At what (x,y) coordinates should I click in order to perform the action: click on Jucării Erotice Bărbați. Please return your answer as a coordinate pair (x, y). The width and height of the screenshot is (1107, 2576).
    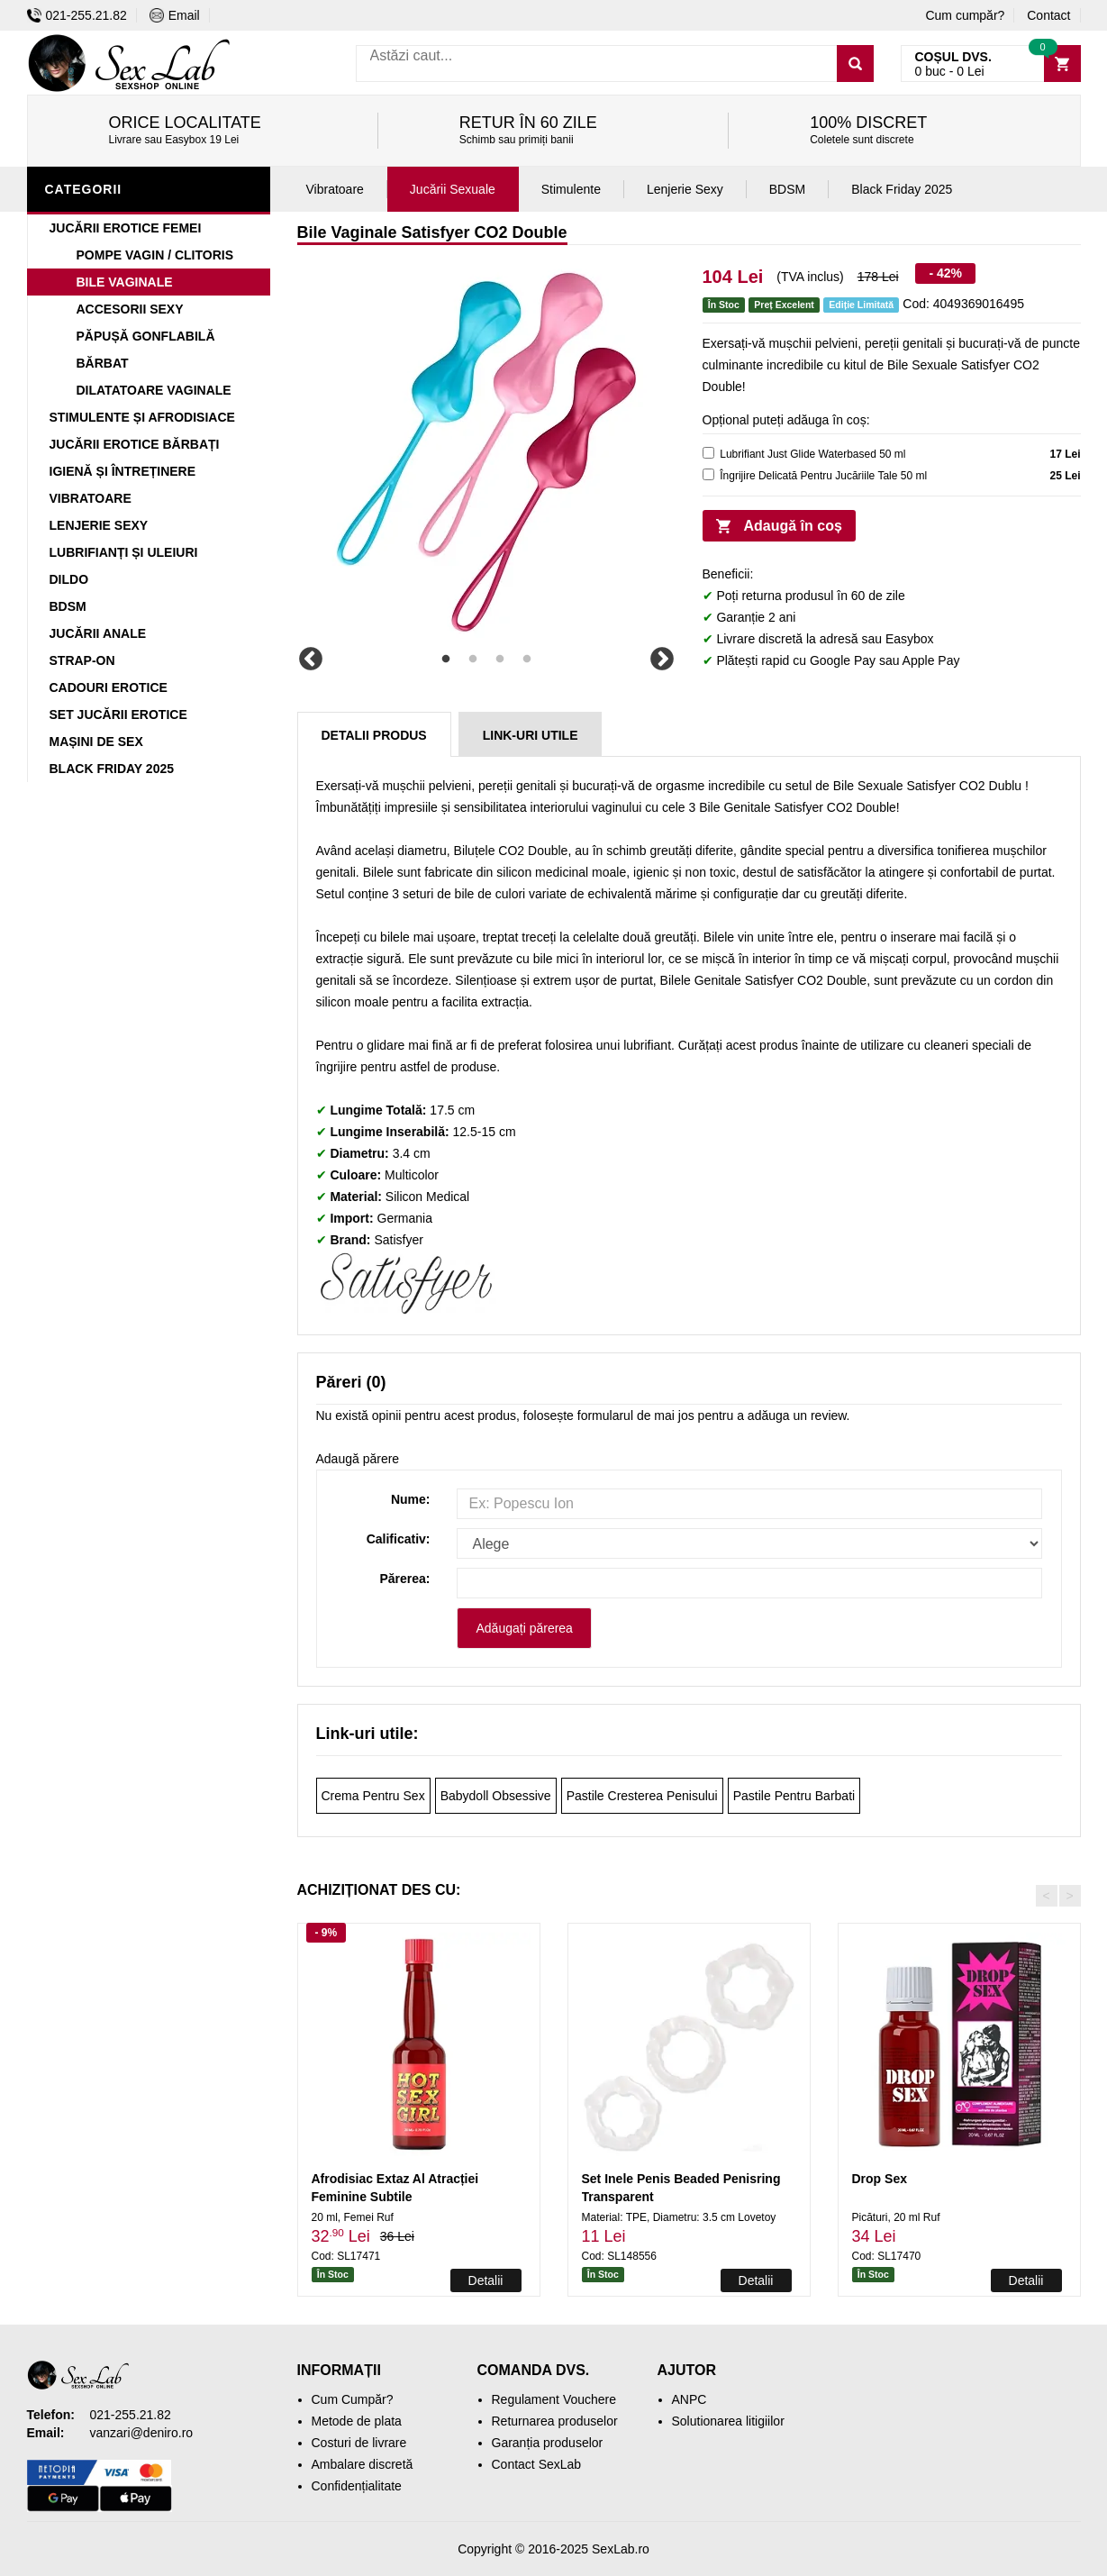
    Looking at the image, I should click on (135, 444).